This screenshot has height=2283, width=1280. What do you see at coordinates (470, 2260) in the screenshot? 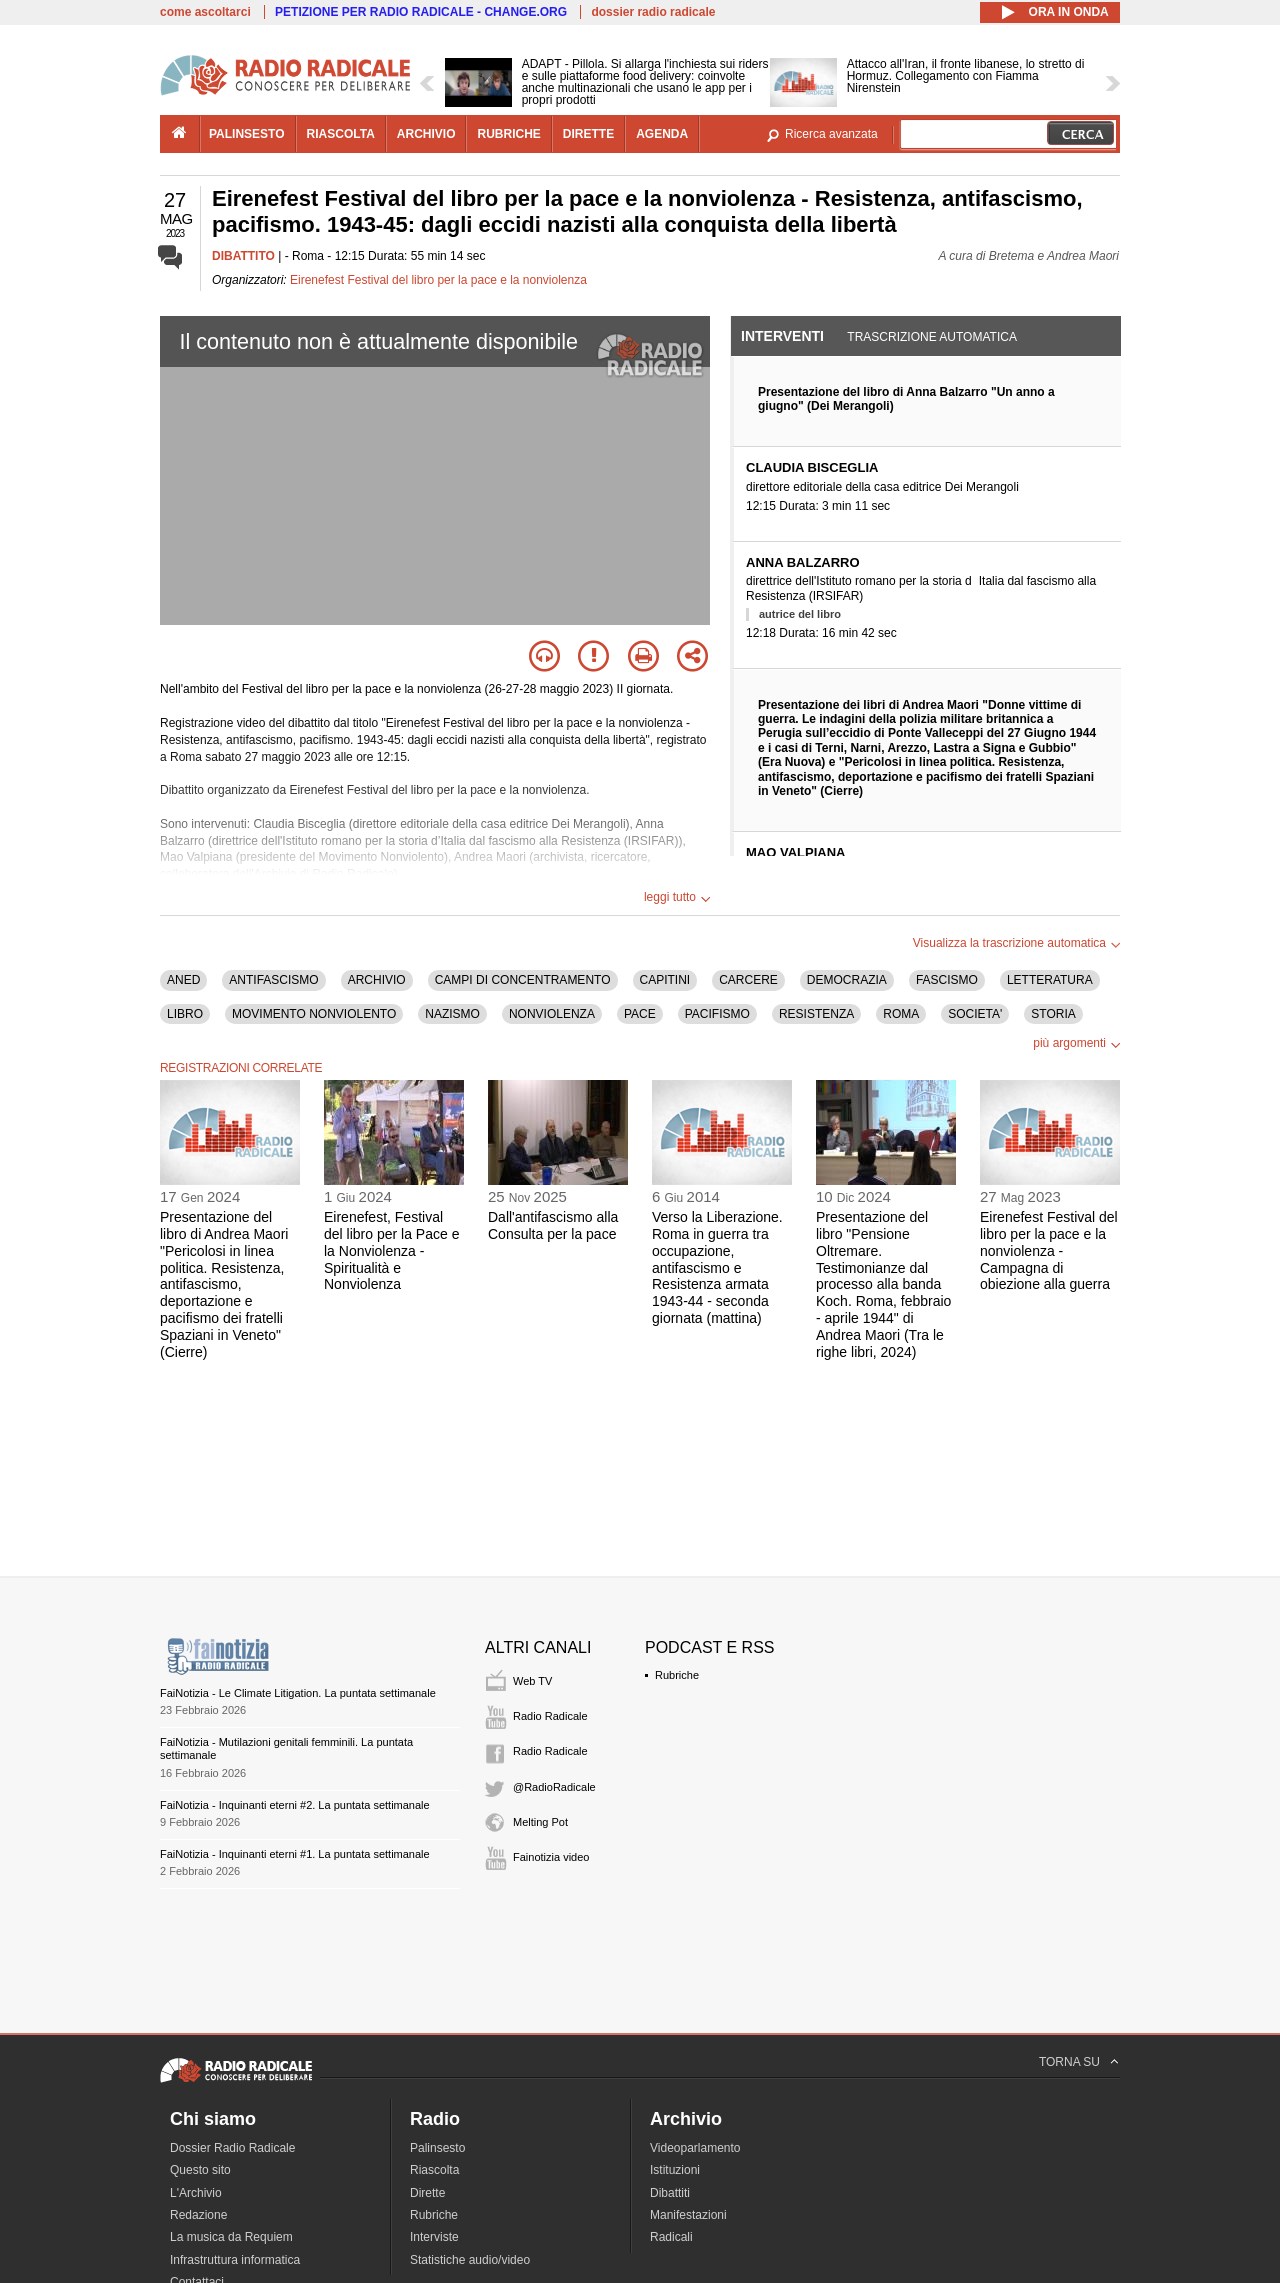
I see `Statistiche audio/video` at bounding box center [470, 2260].